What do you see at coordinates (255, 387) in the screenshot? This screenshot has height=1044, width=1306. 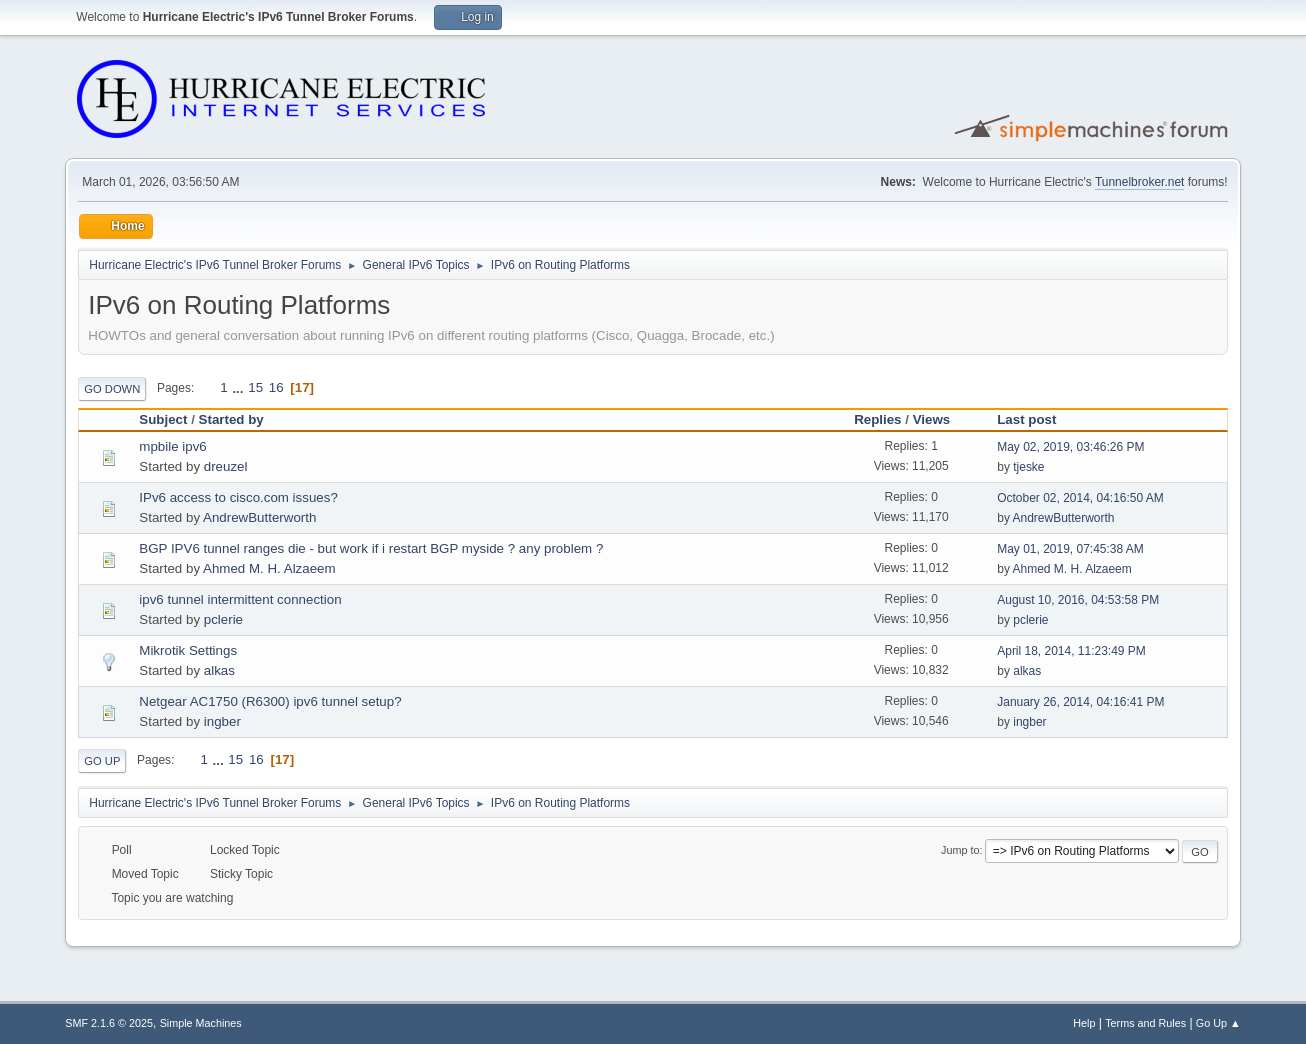 I see `15` at bounding box center [255, 387].